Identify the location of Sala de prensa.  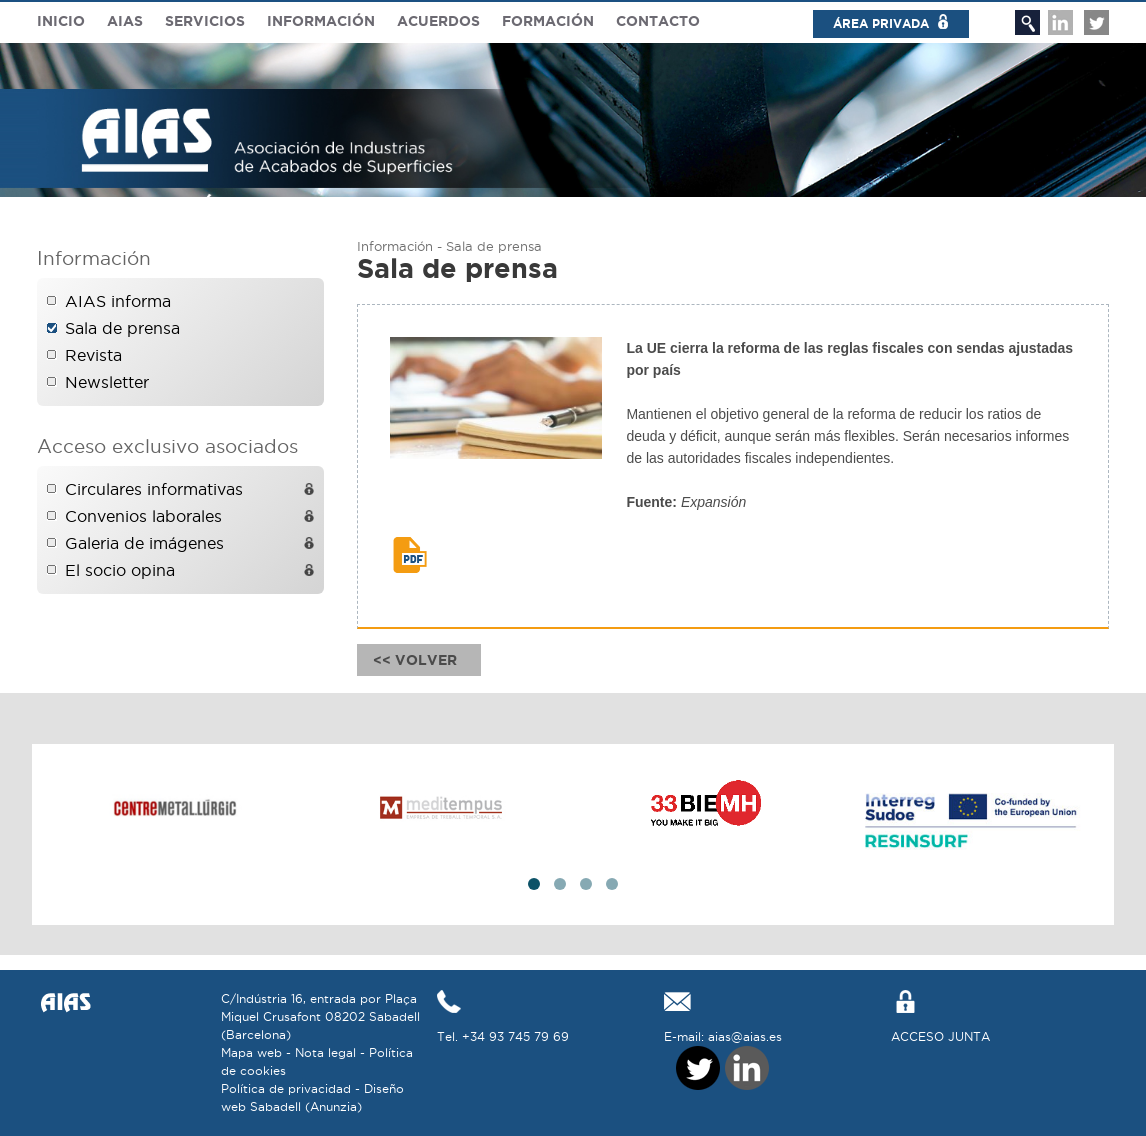
(122, 328).